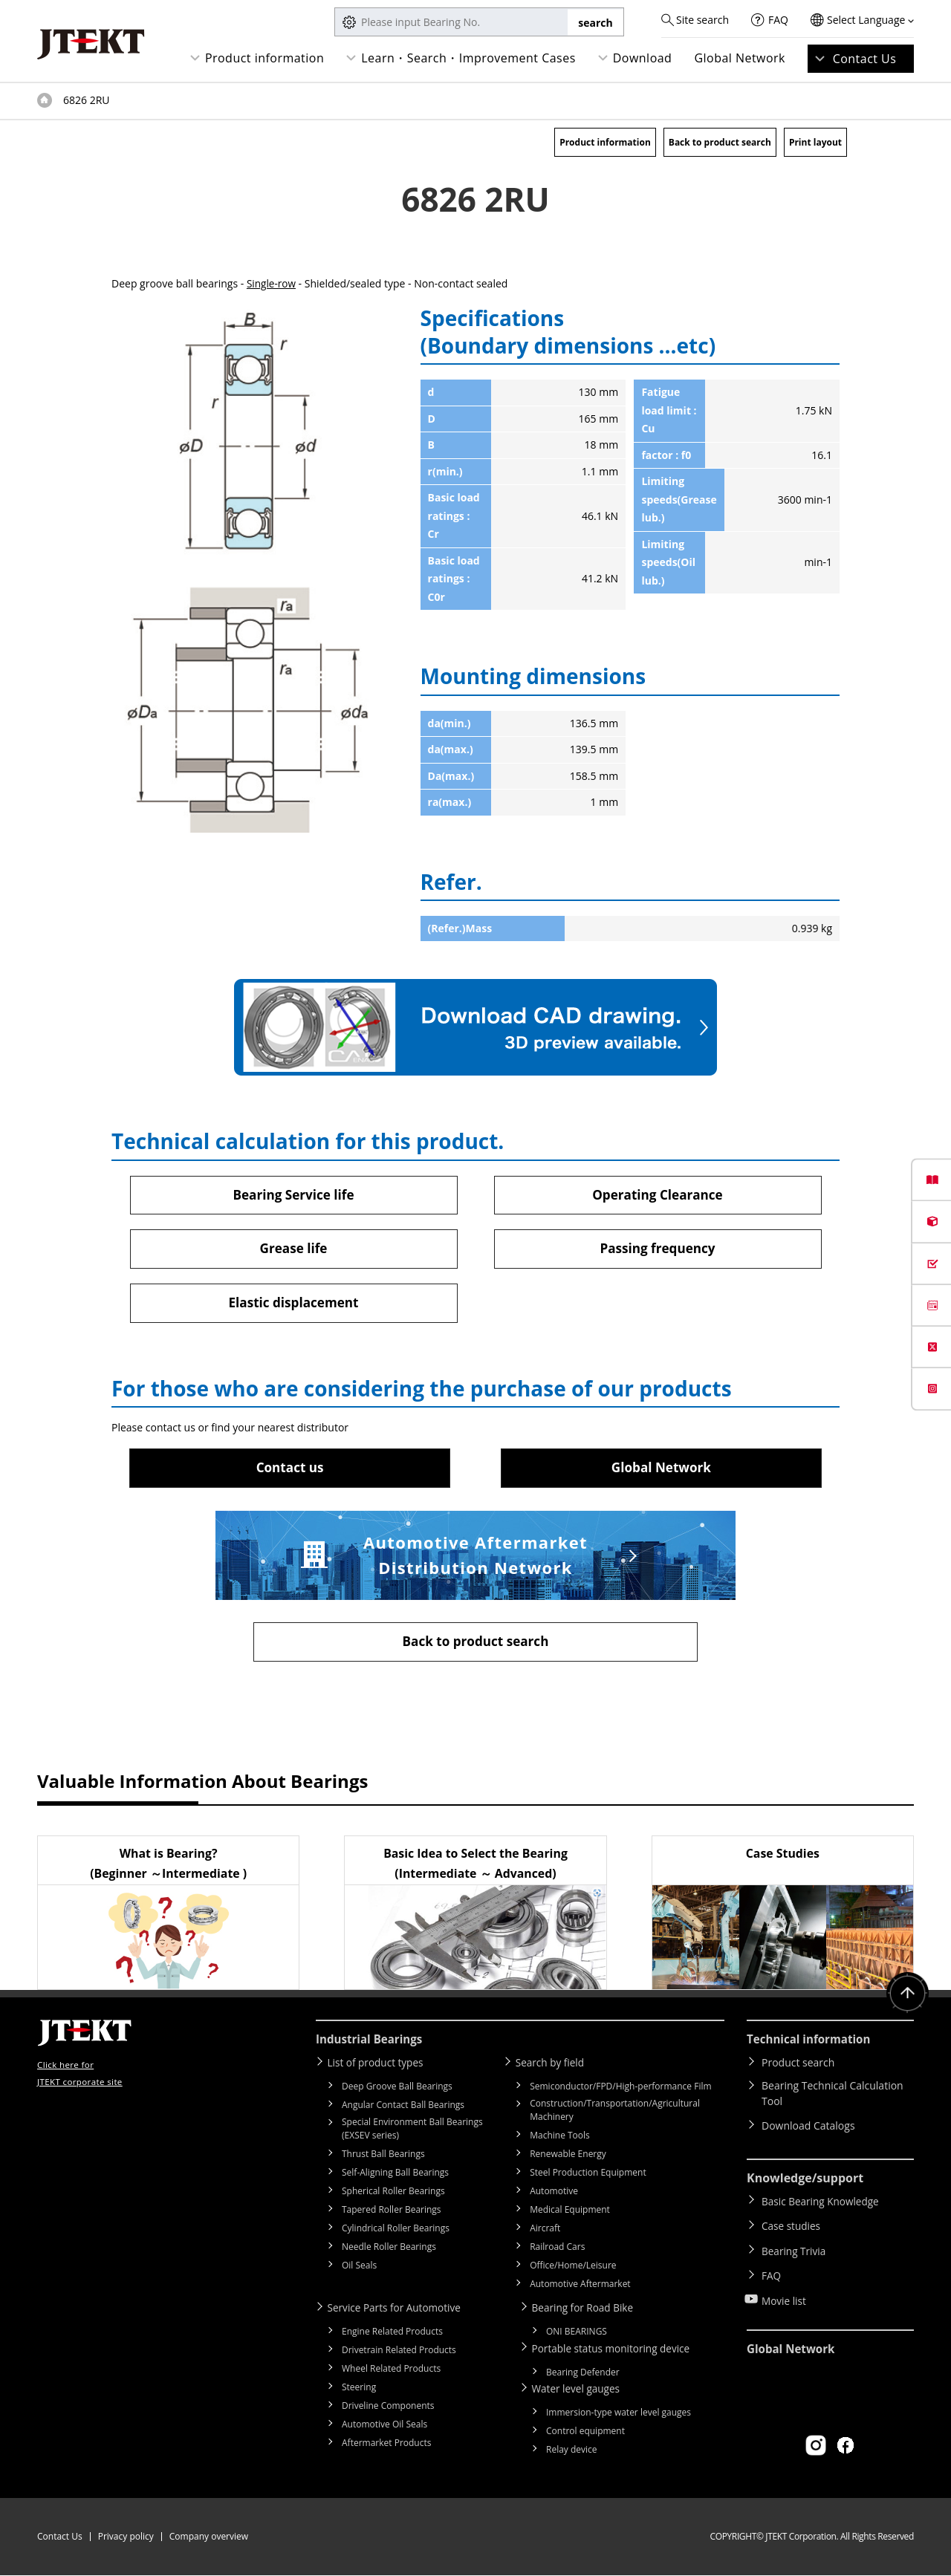 This screenshot has width=951, height=2576. What do you see at coordinates (587, 2311) in the screenshot?
I see `Bearing for Road Bike` at bounding box center [587, 2311].